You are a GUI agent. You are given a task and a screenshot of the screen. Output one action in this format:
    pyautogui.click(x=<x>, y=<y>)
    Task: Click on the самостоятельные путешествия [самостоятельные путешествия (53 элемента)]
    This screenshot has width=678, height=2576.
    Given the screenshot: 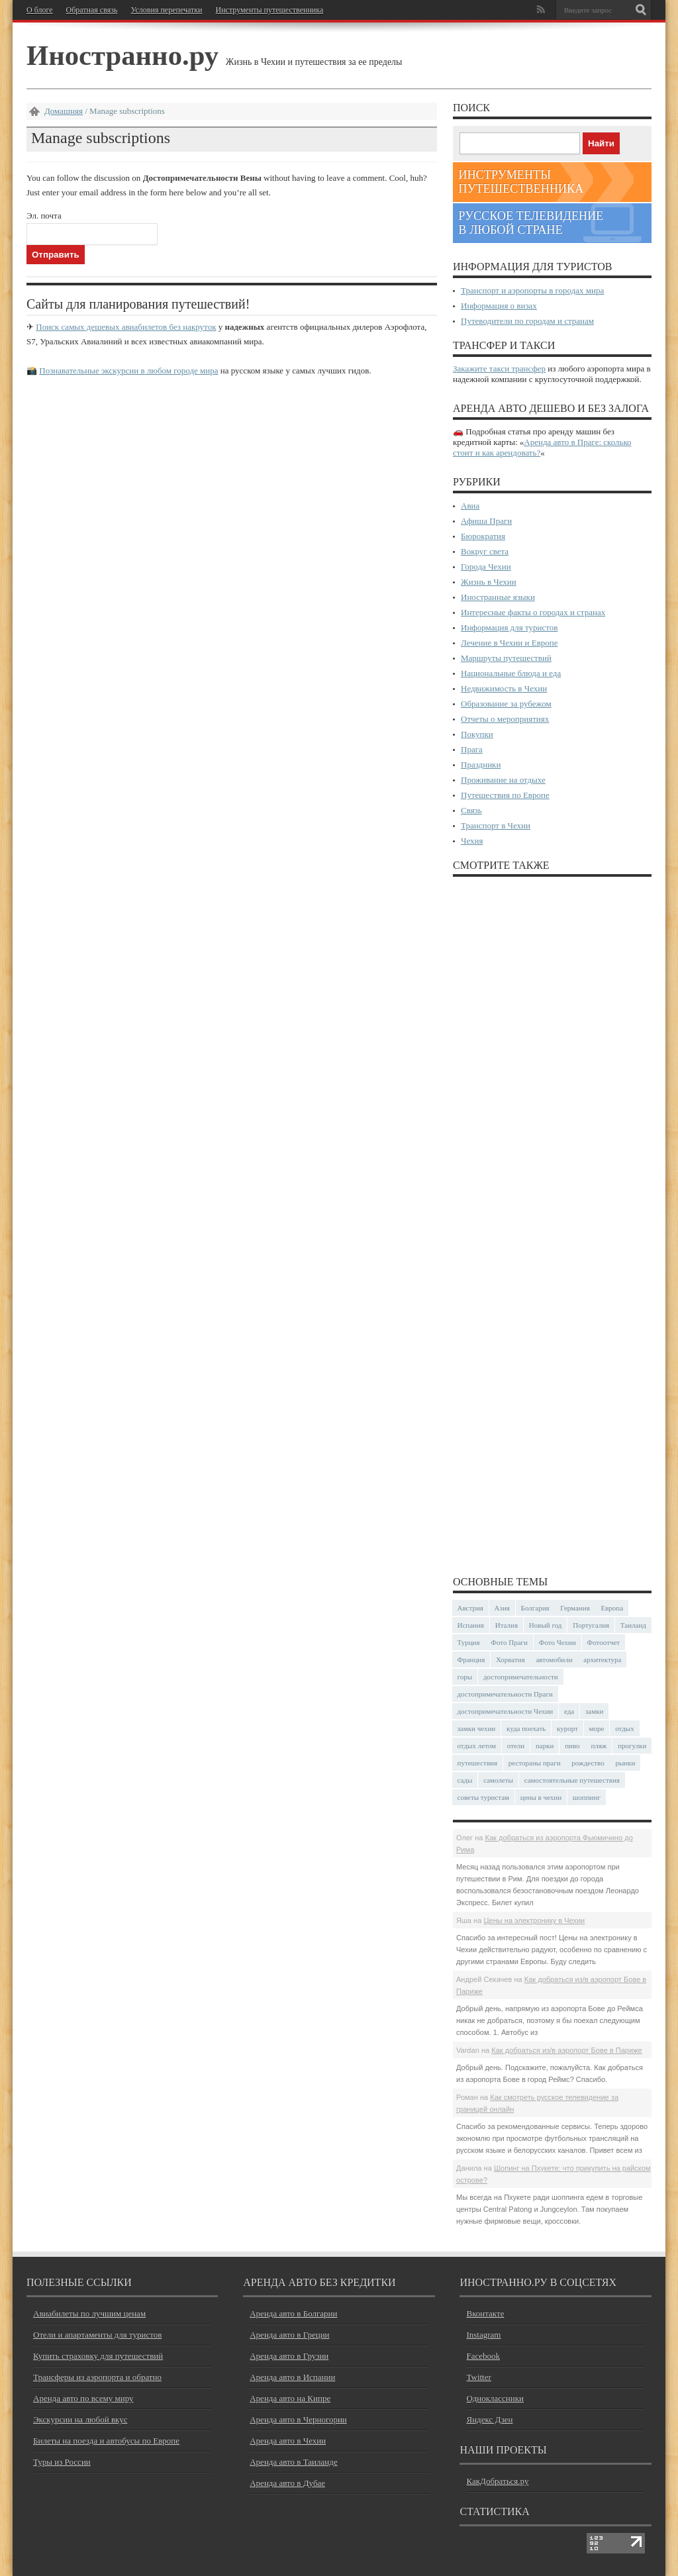 What is the action you would take?
    pyautogui.click(x=572, y=1780)
    